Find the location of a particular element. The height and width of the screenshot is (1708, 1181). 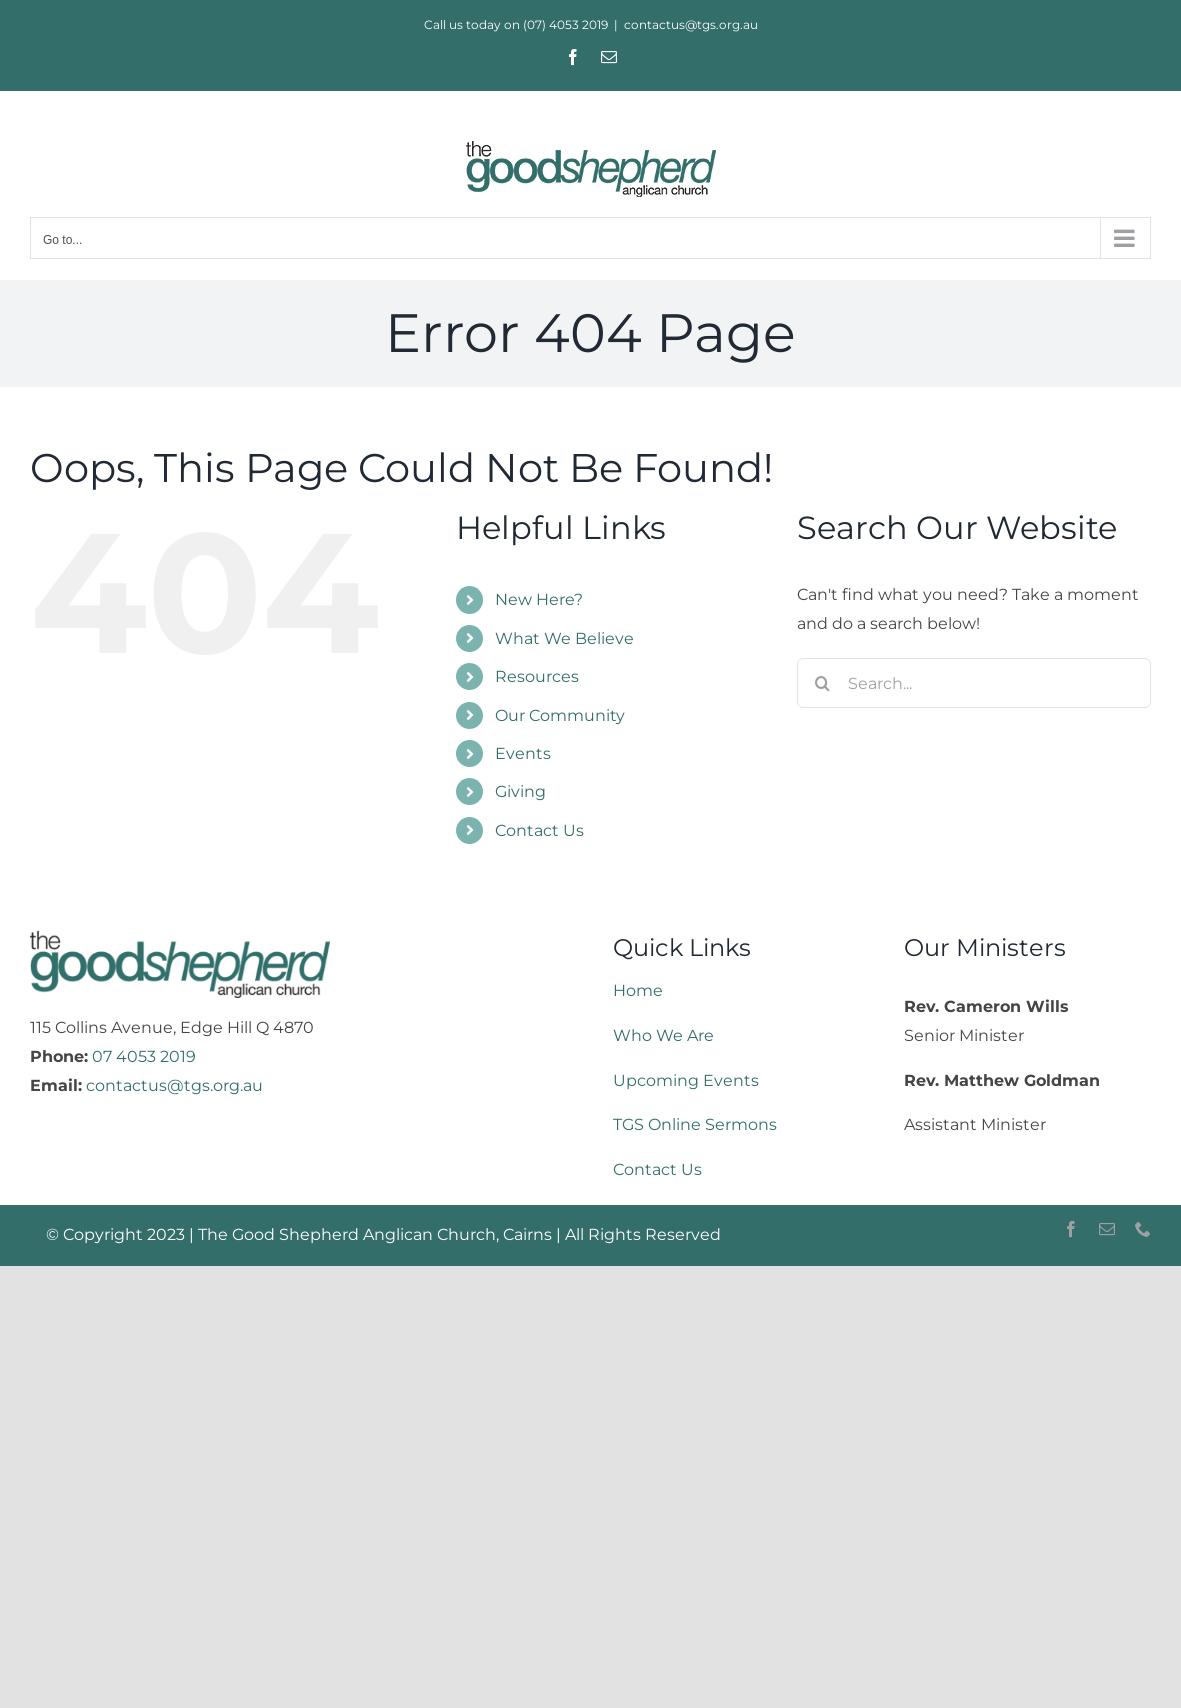

07 4053 2019 is located at coordinates (144, 1056).